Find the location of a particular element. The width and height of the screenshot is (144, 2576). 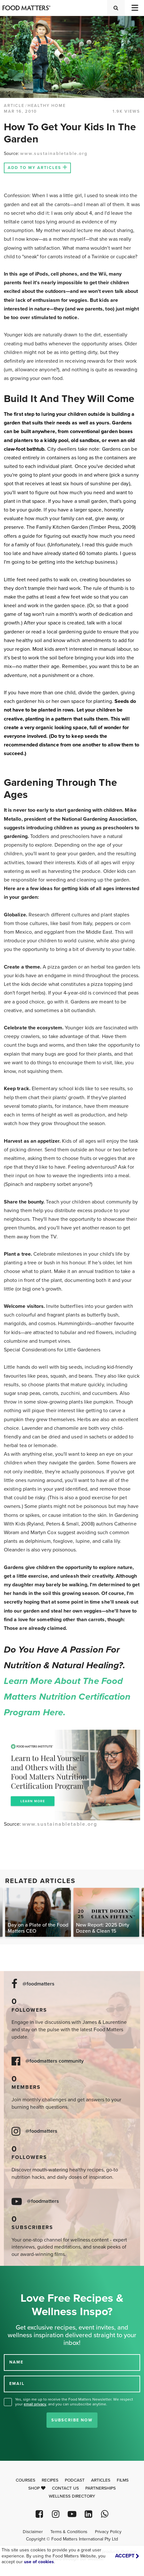

[Toggle navigation] is located at coordinates (134, 8).